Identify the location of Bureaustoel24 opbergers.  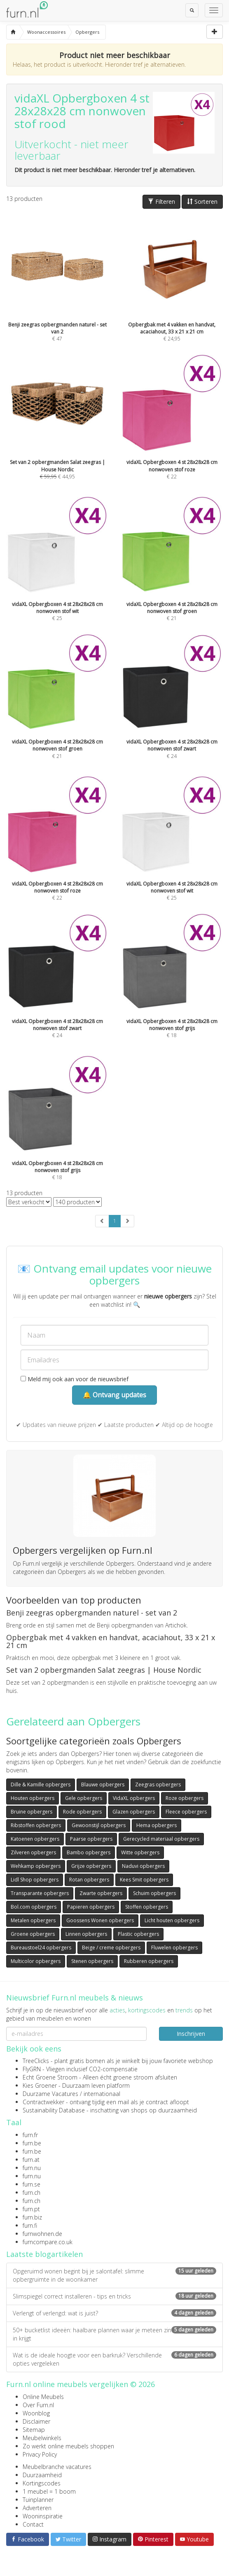
(41, 1947).